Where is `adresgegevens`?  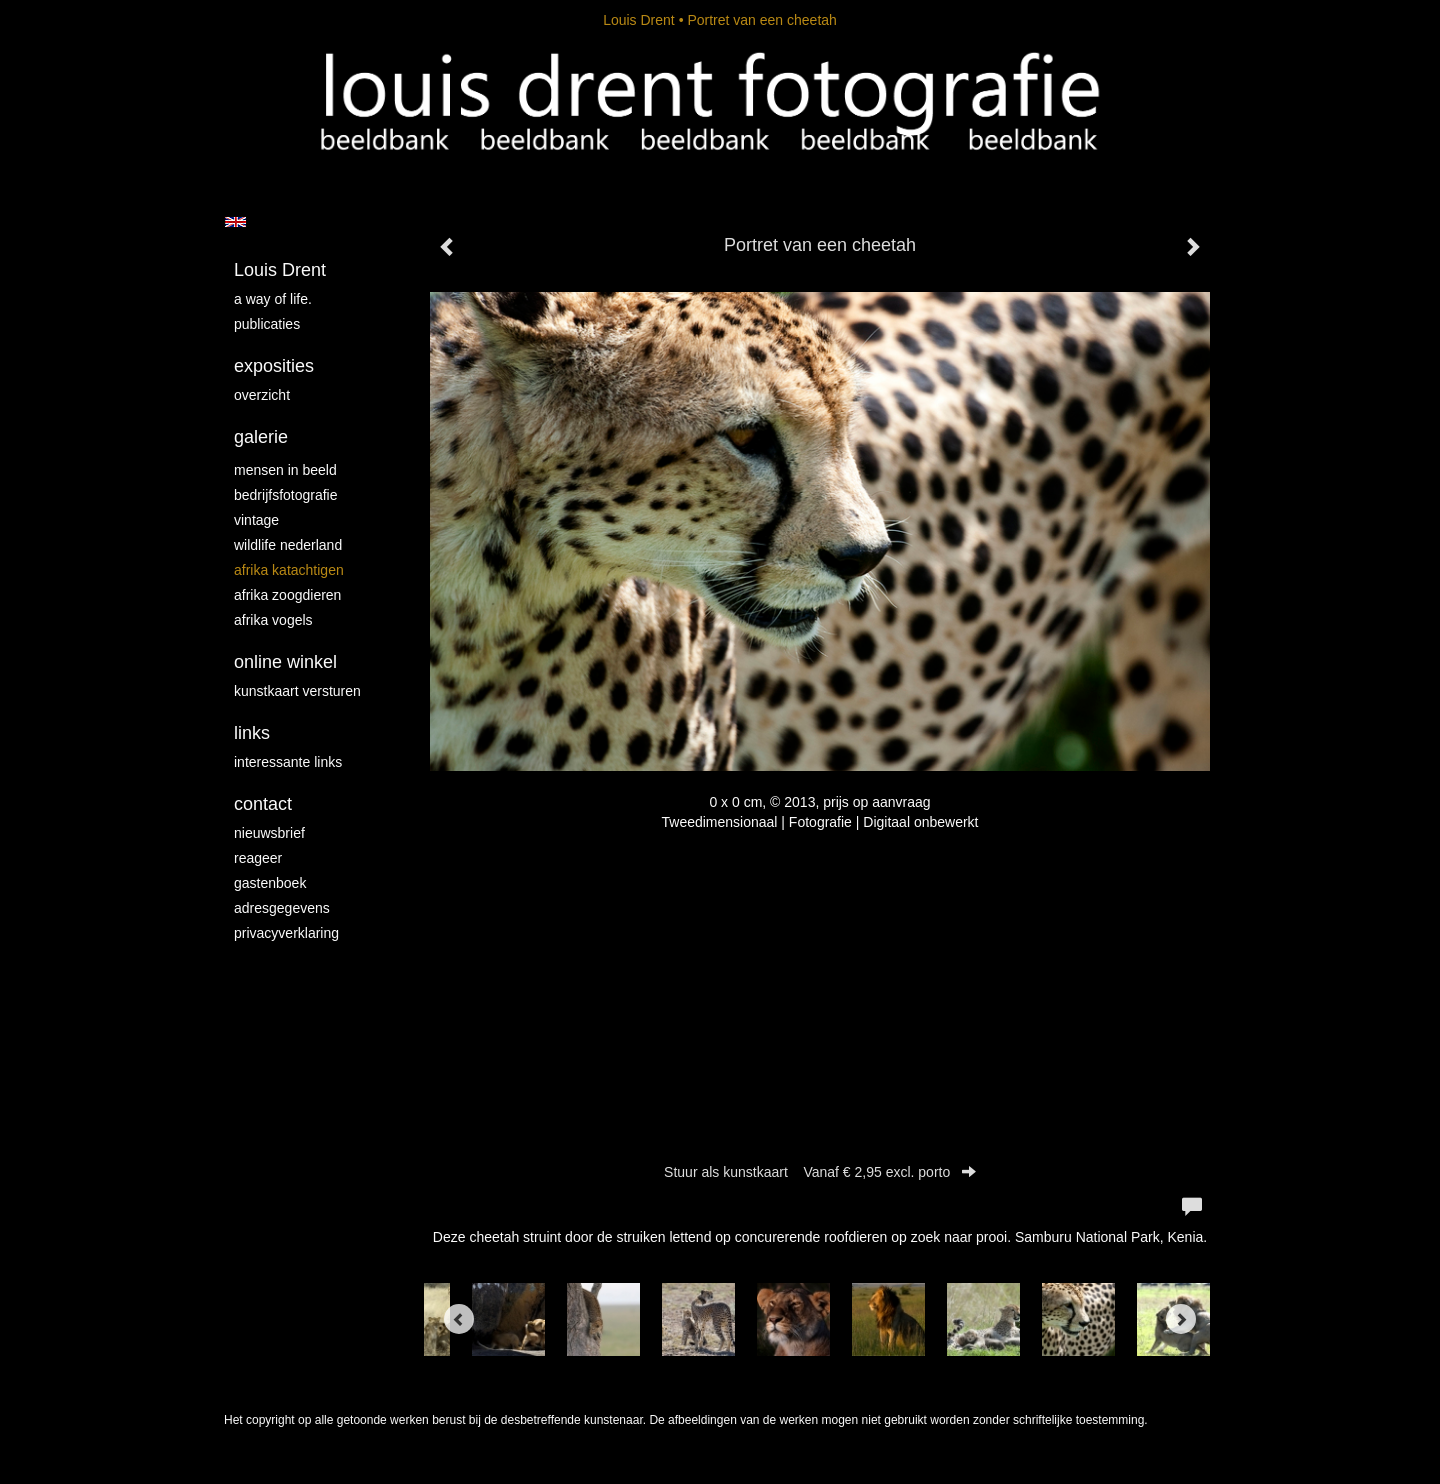
adresgegevens is located at coordinates (282, 908).